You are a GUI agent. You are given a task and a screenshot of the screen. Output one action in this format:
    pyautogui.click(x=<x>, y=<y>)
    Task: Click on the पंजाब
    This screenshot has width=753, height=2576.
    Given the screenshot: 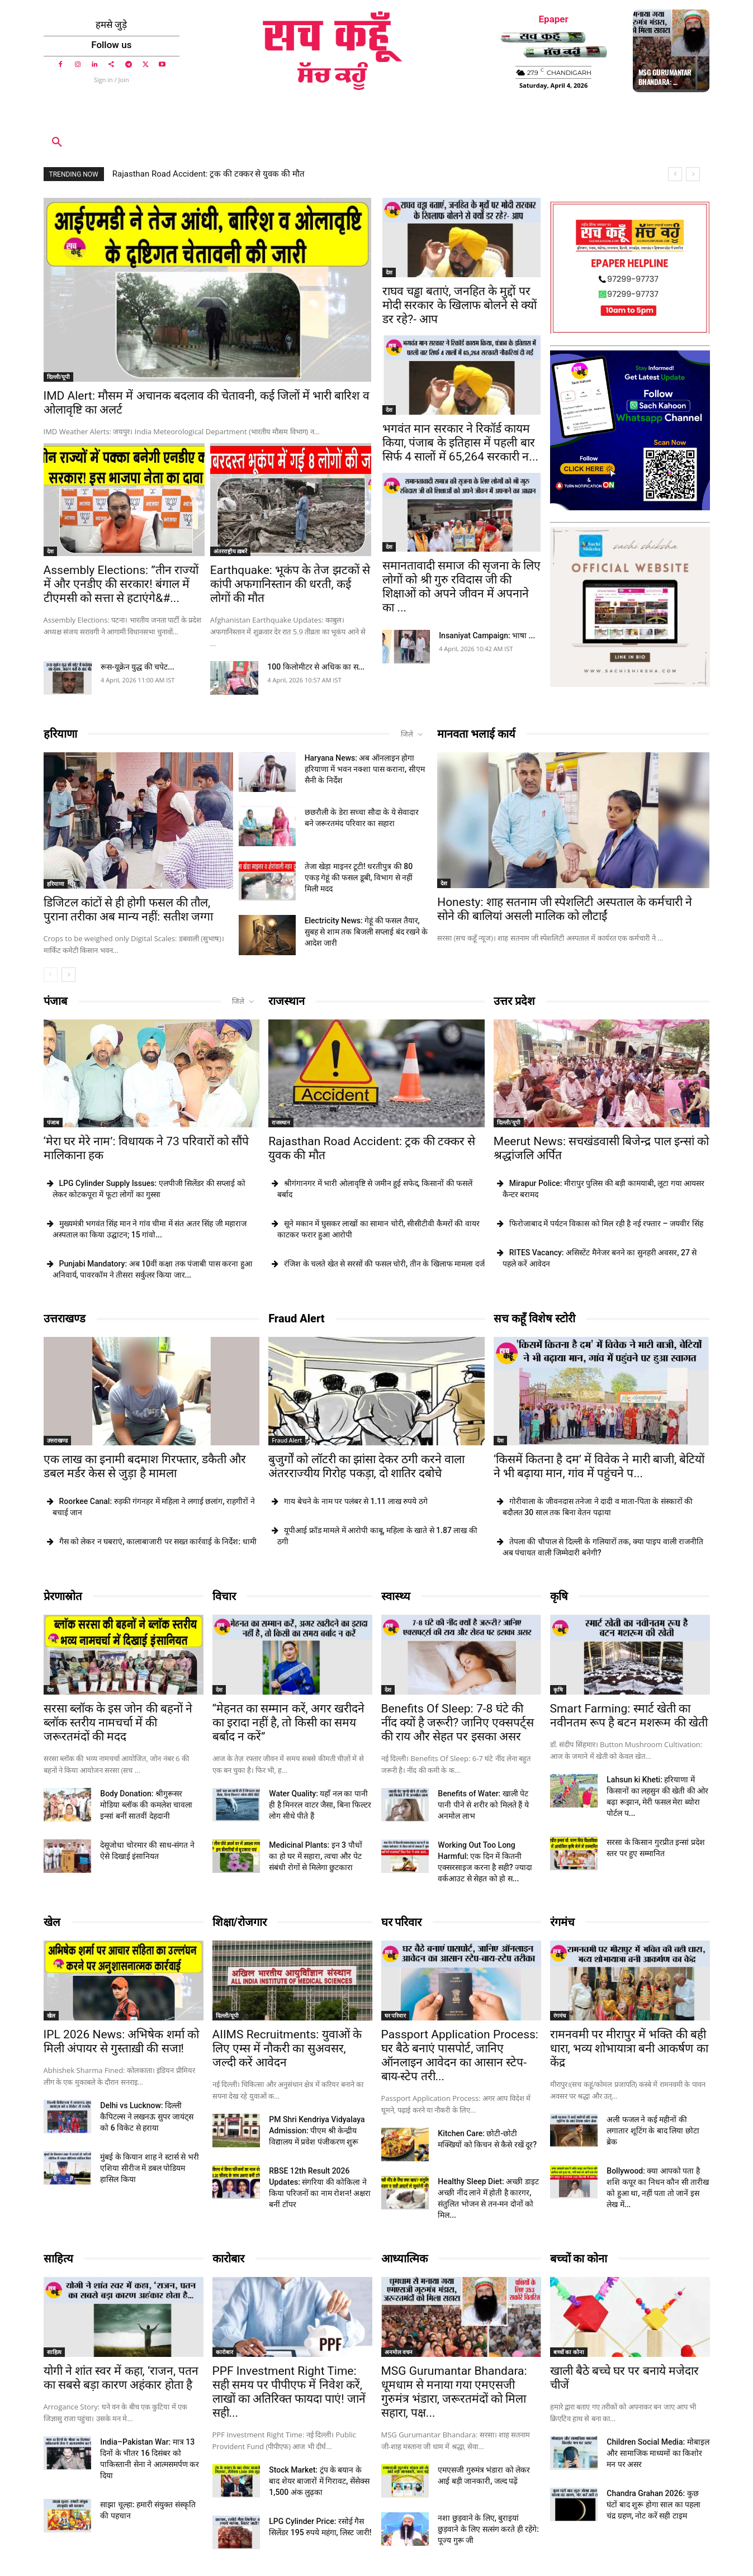 What is the action you would take?
    pyautogui.click(x=55, y=1001)
    